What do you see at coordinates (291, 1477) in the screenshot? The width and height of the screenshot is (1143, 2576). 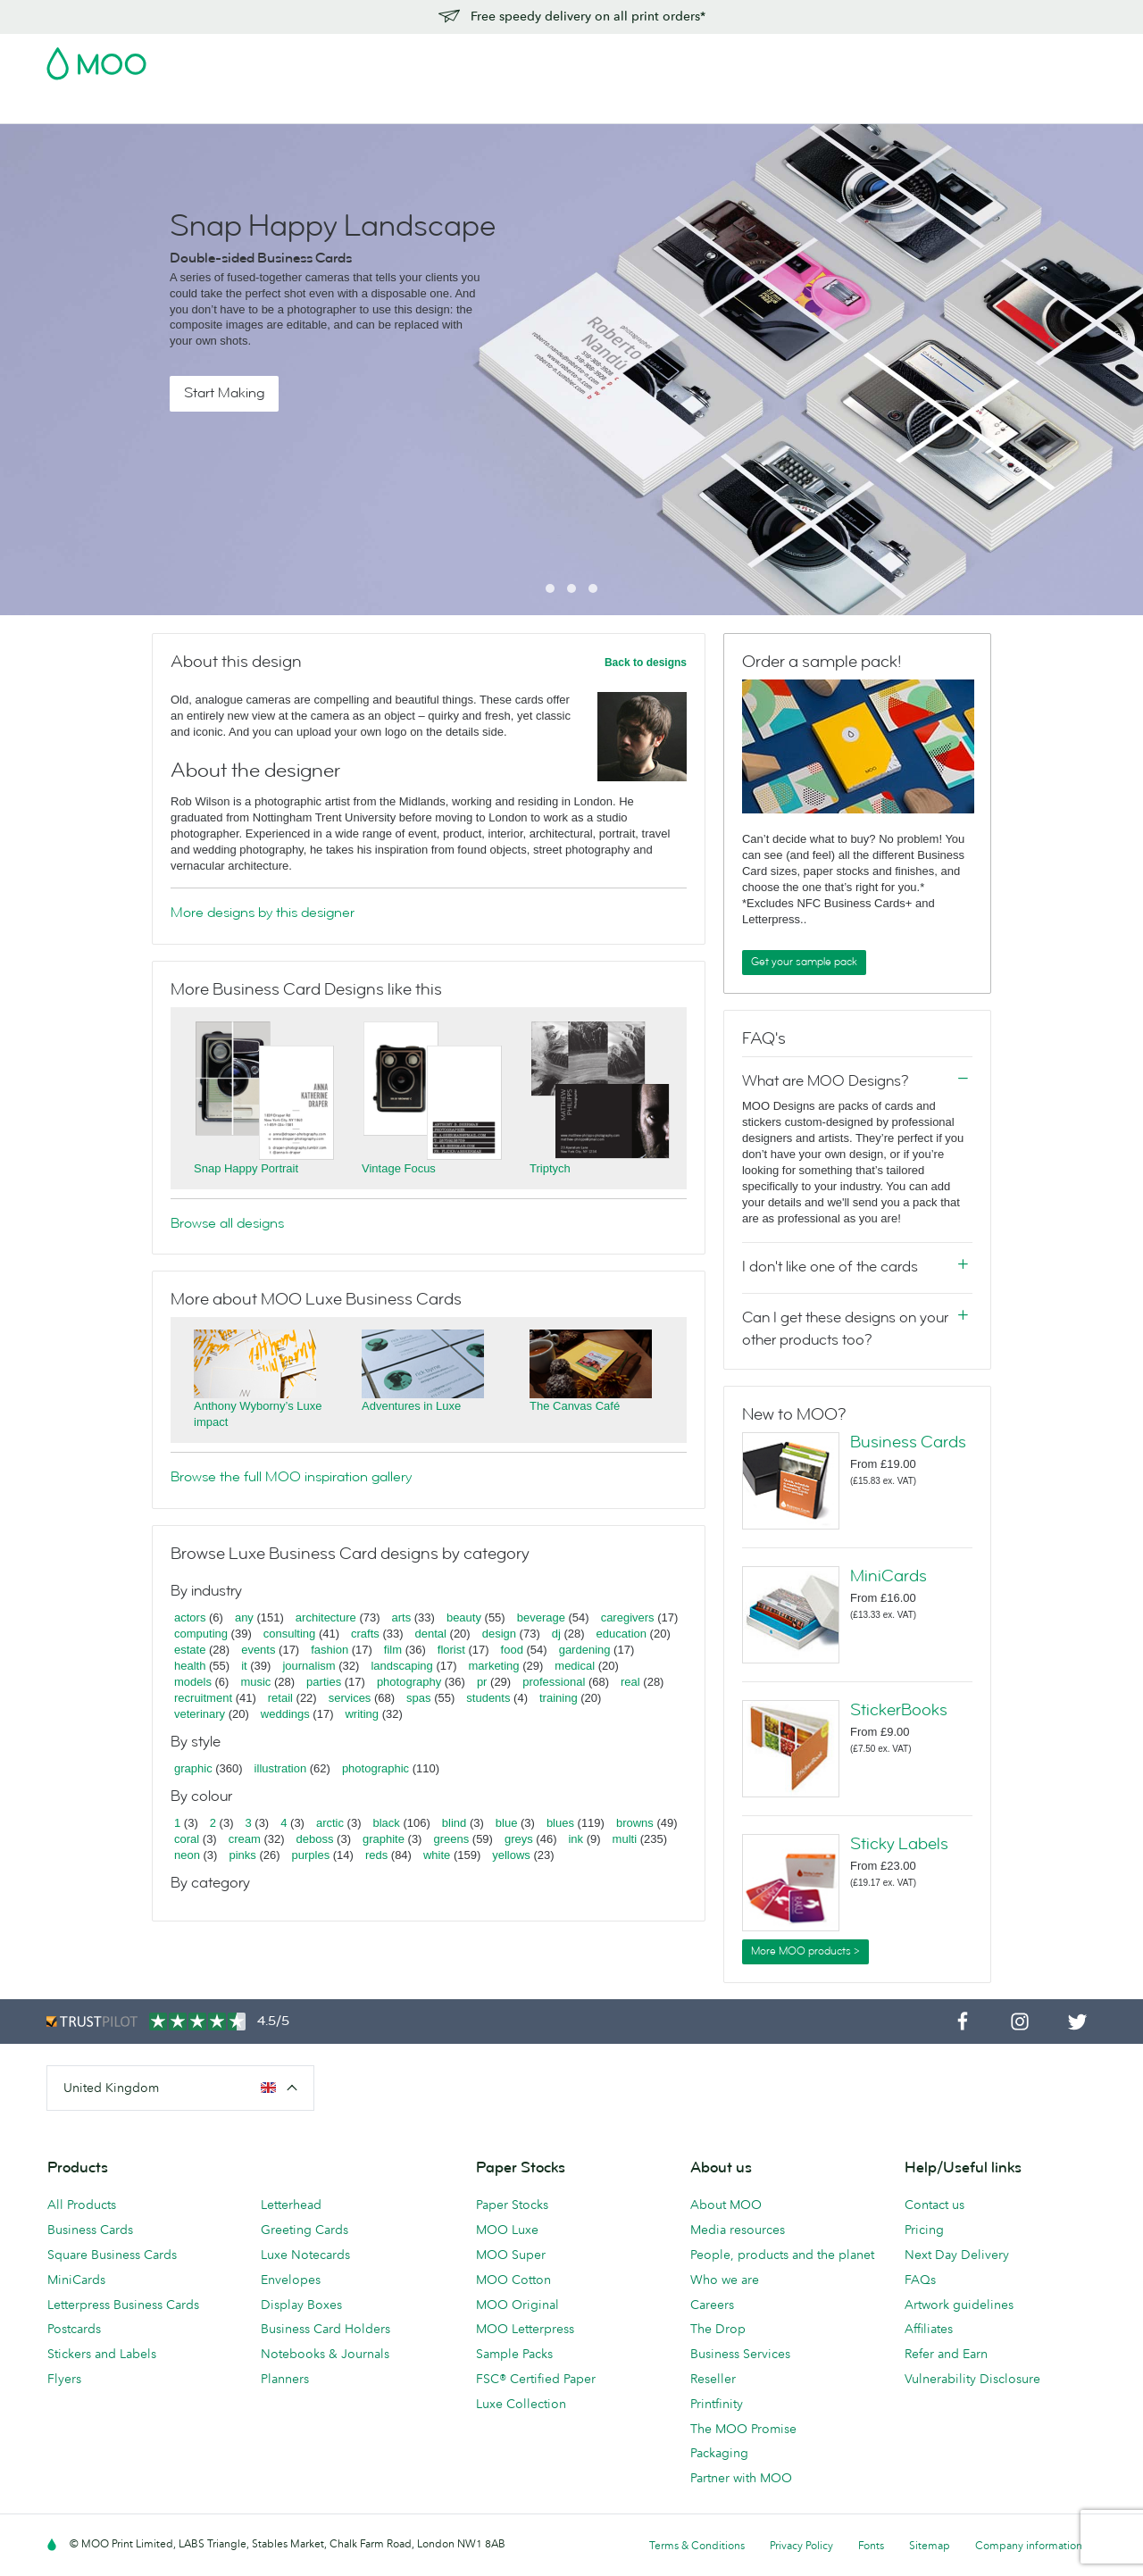 I see `Browse the full MOO inspiration gallery` at bounding box center [291, 1477].